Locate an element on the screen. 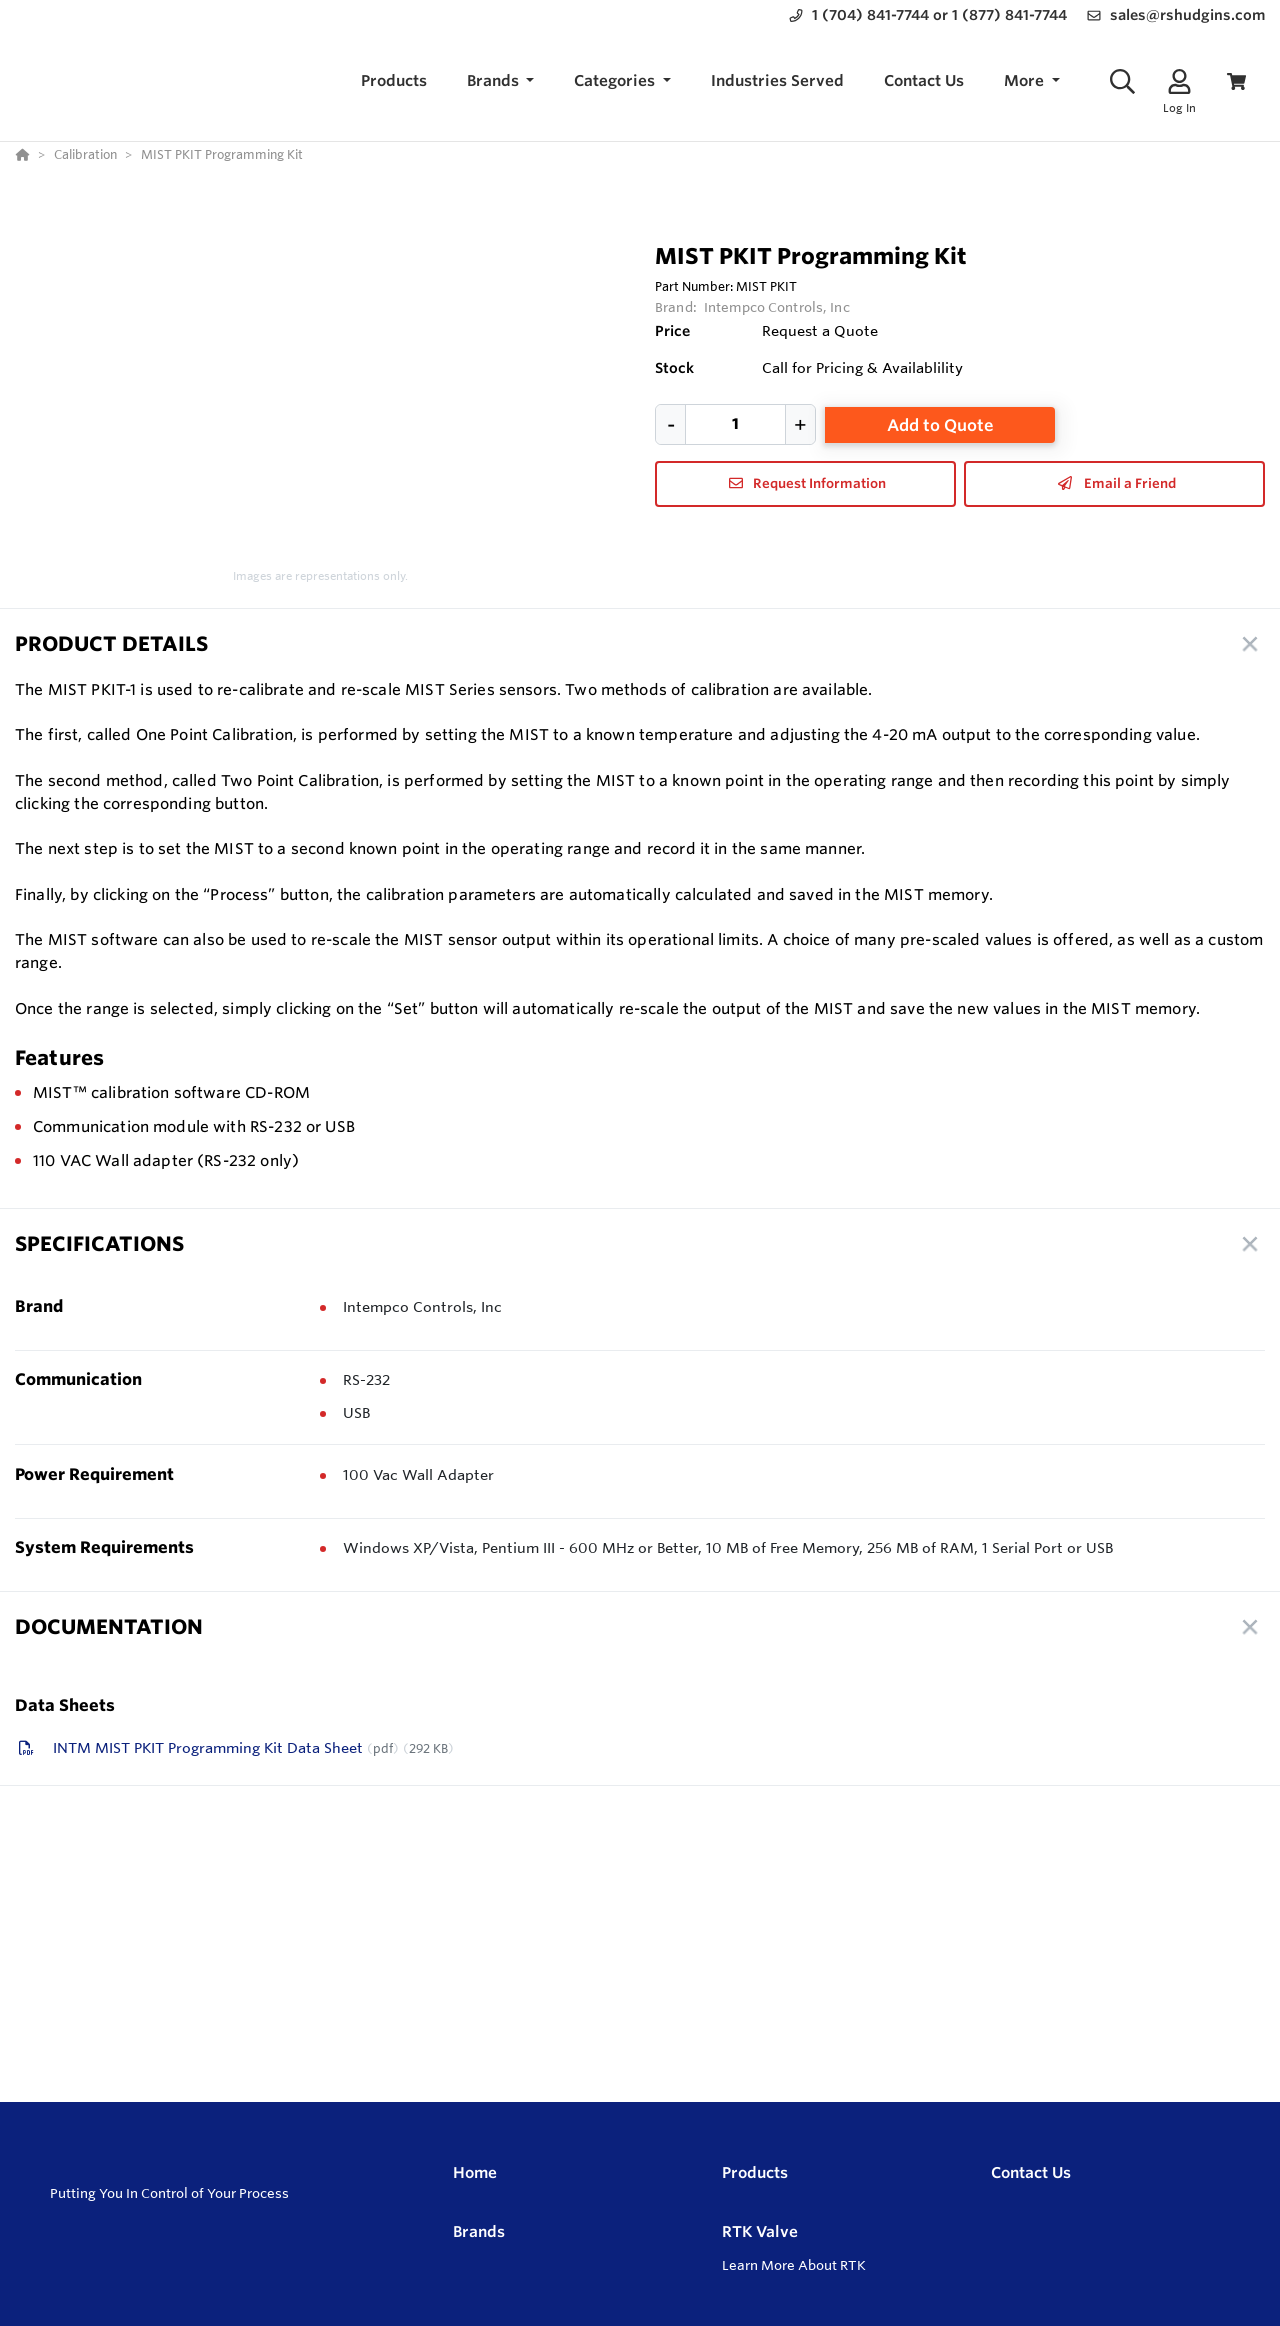 Image resolution: width=1280 pixels, height=2326 pixels. [button] is located at coordinates (501, 81).